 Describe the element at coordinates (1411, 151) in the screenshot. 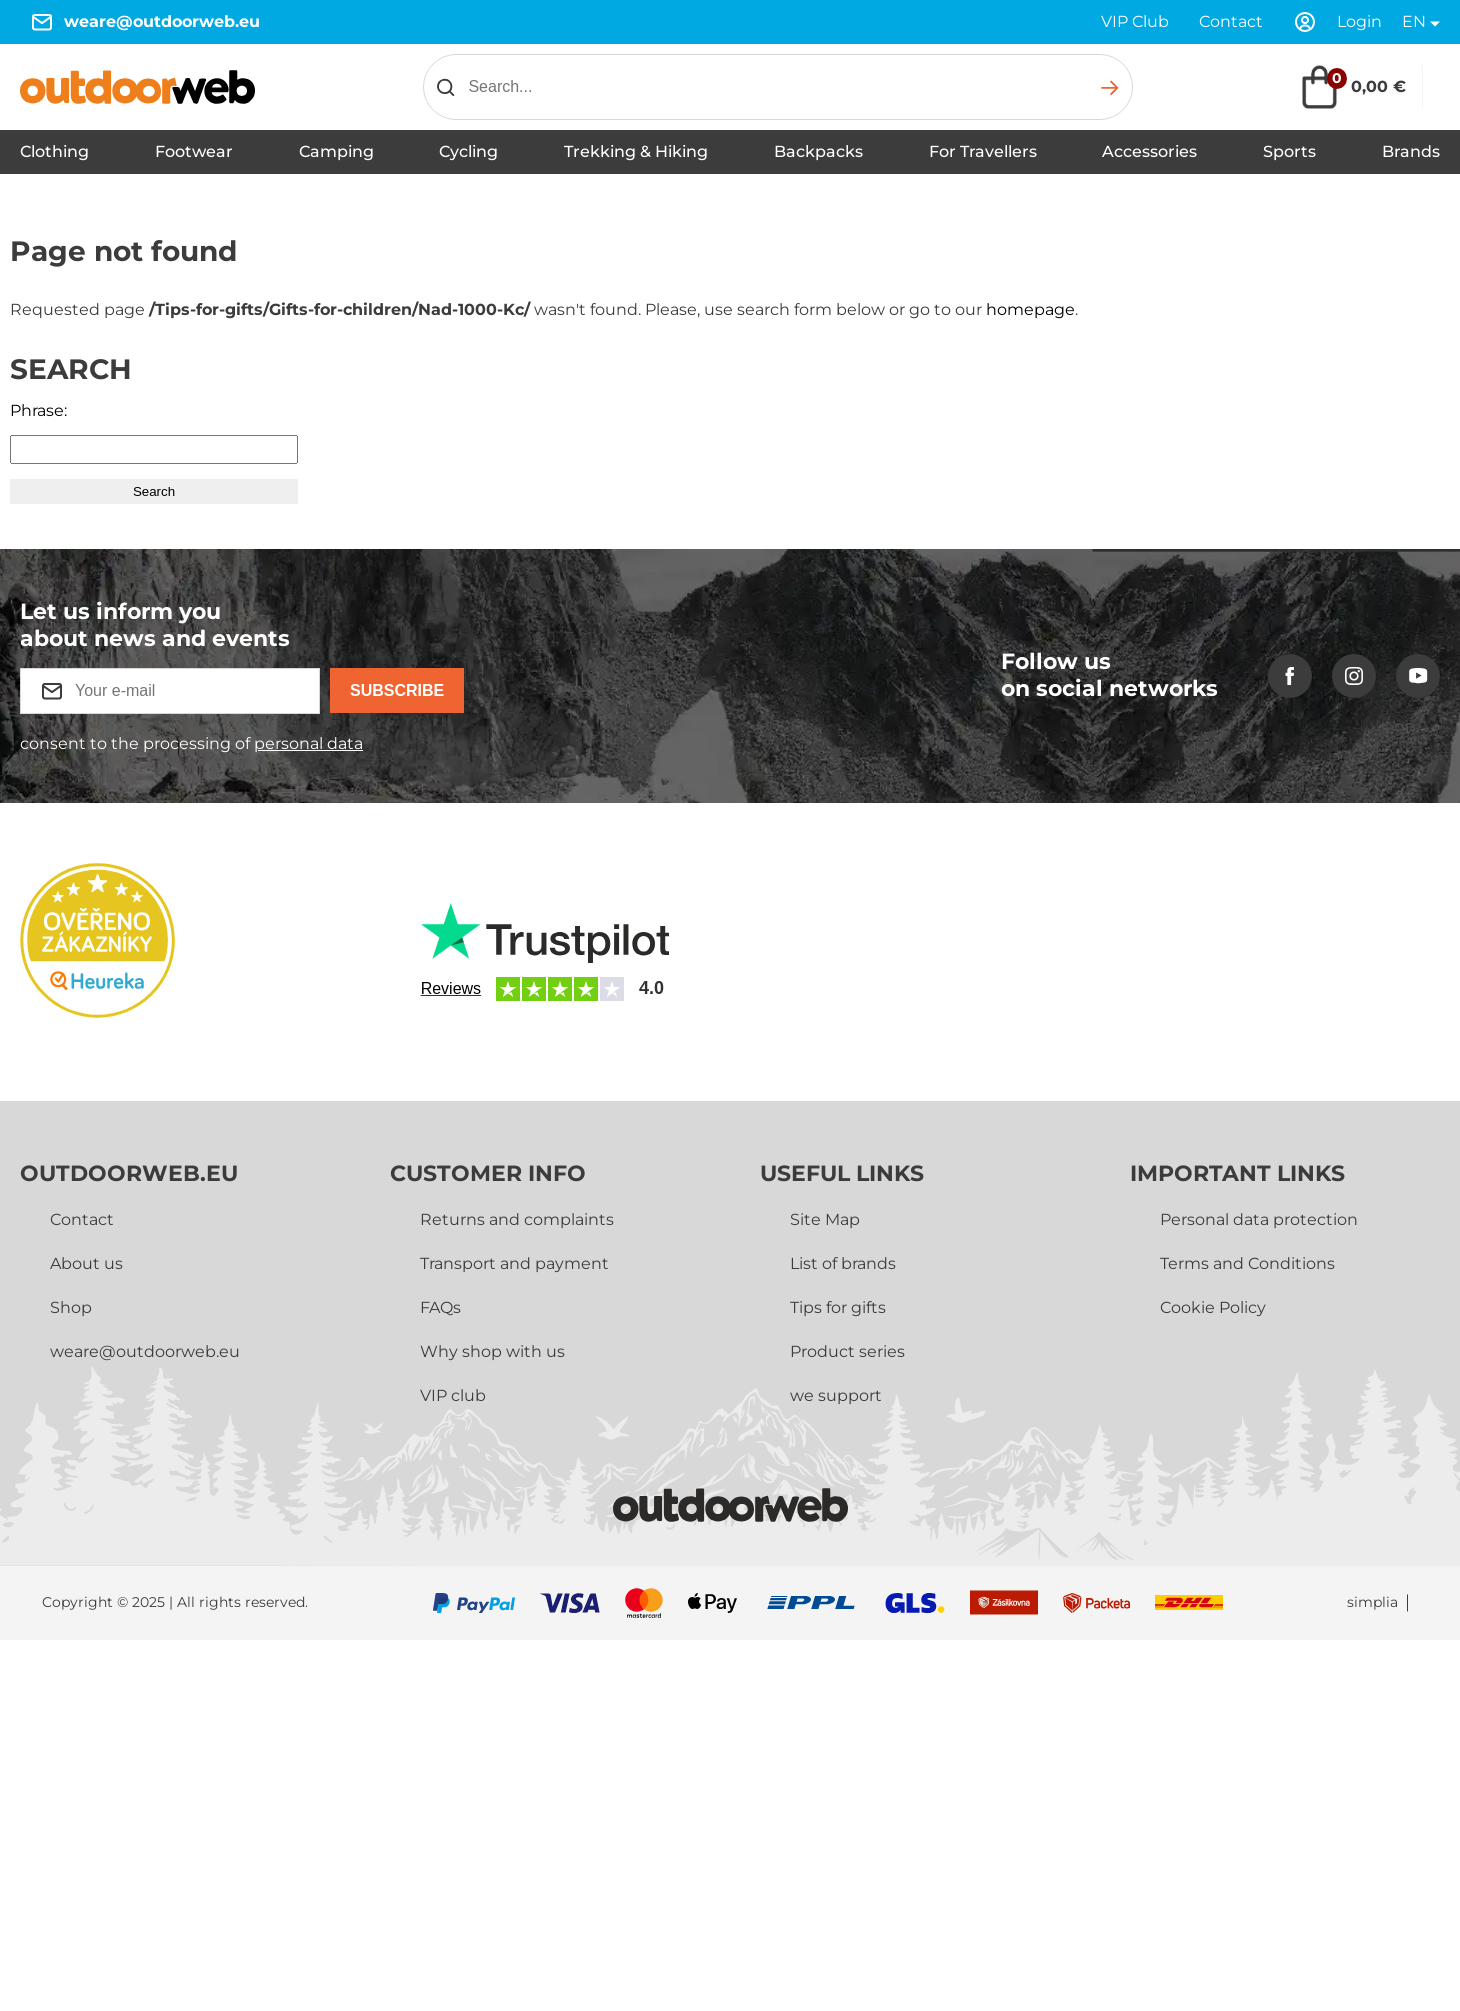

I see `Brands` at that location.